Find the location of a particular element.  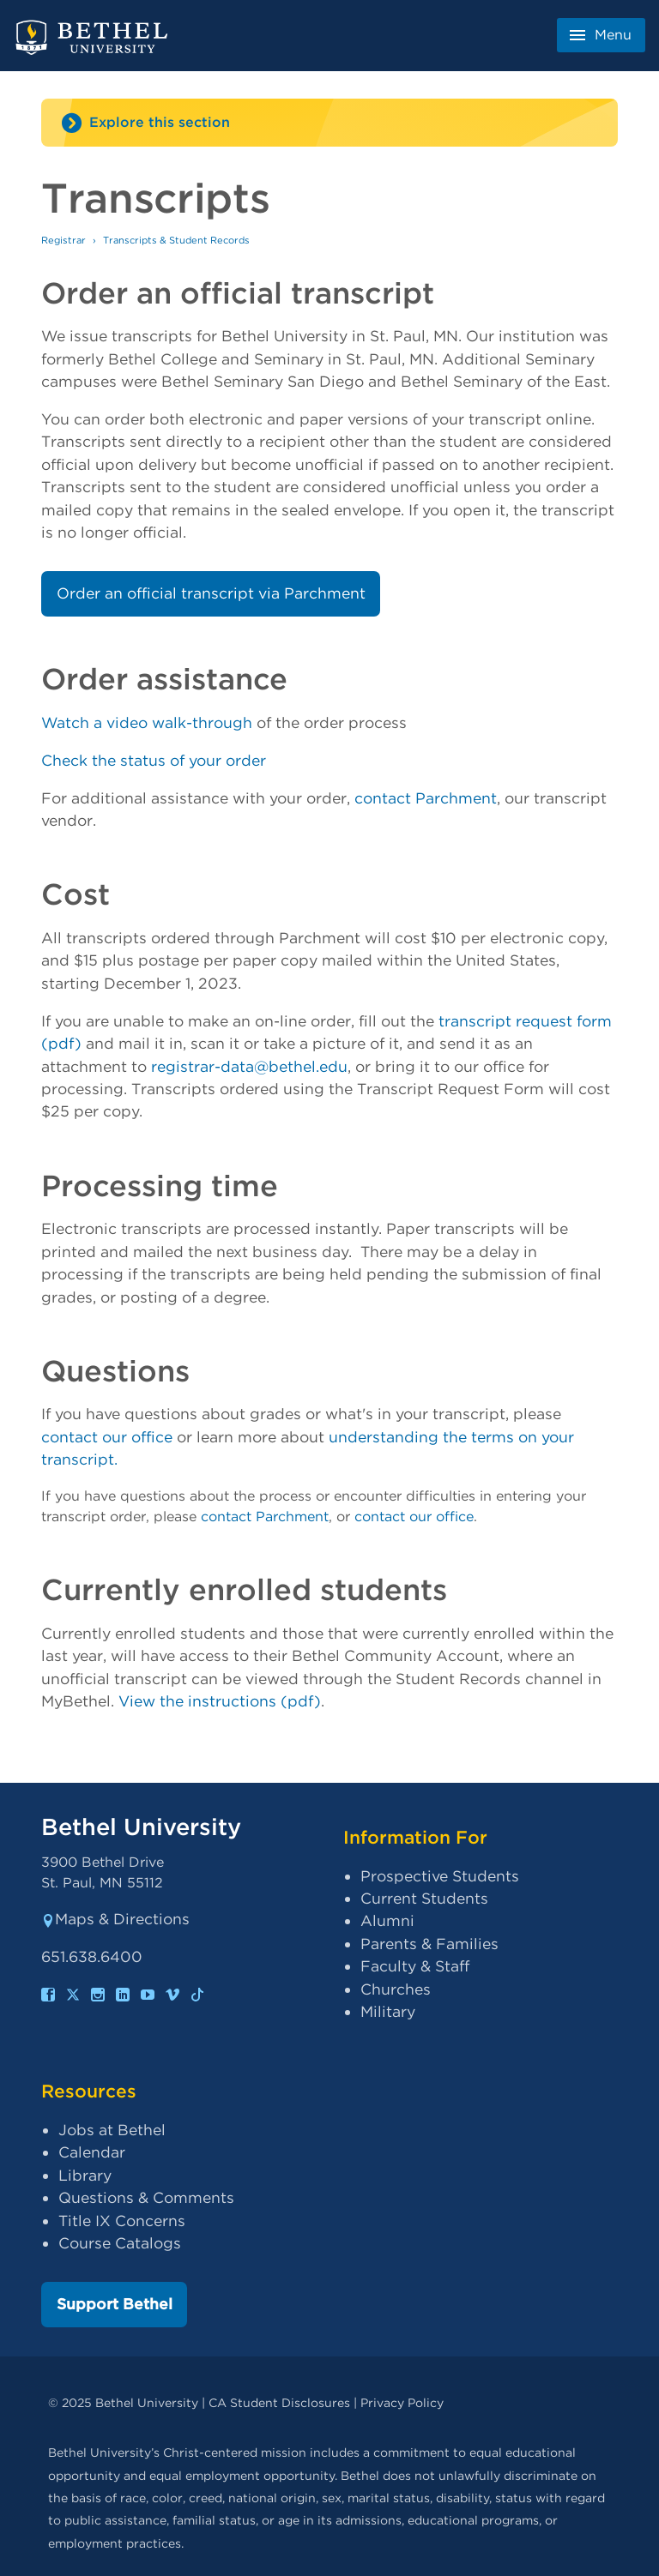

Military is located at coordinates (387, 2011).